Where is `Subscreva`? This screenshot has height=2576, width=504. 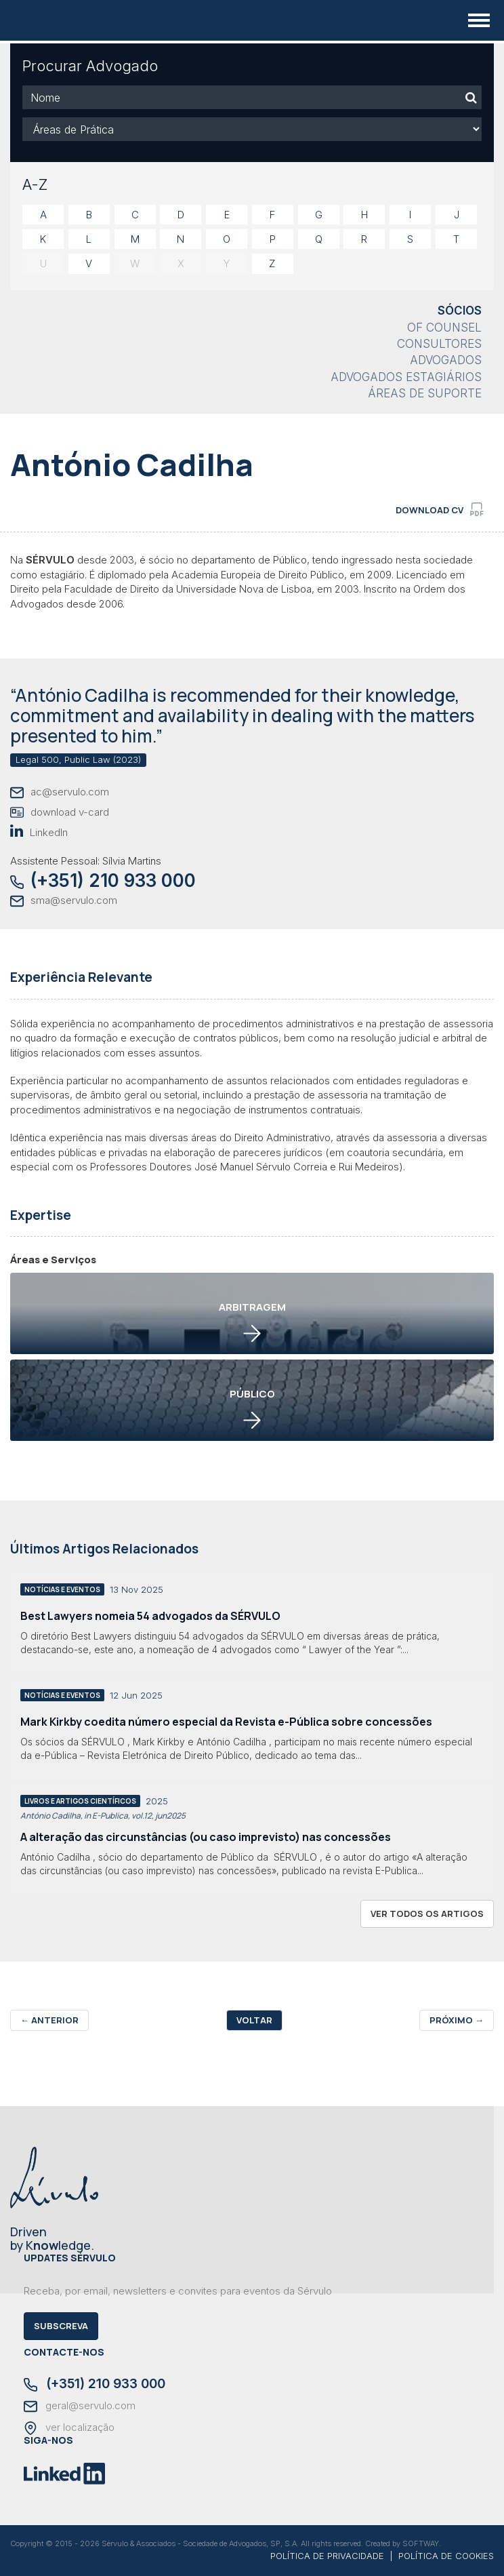
Subscreva is located at coordinates (61, 2326).